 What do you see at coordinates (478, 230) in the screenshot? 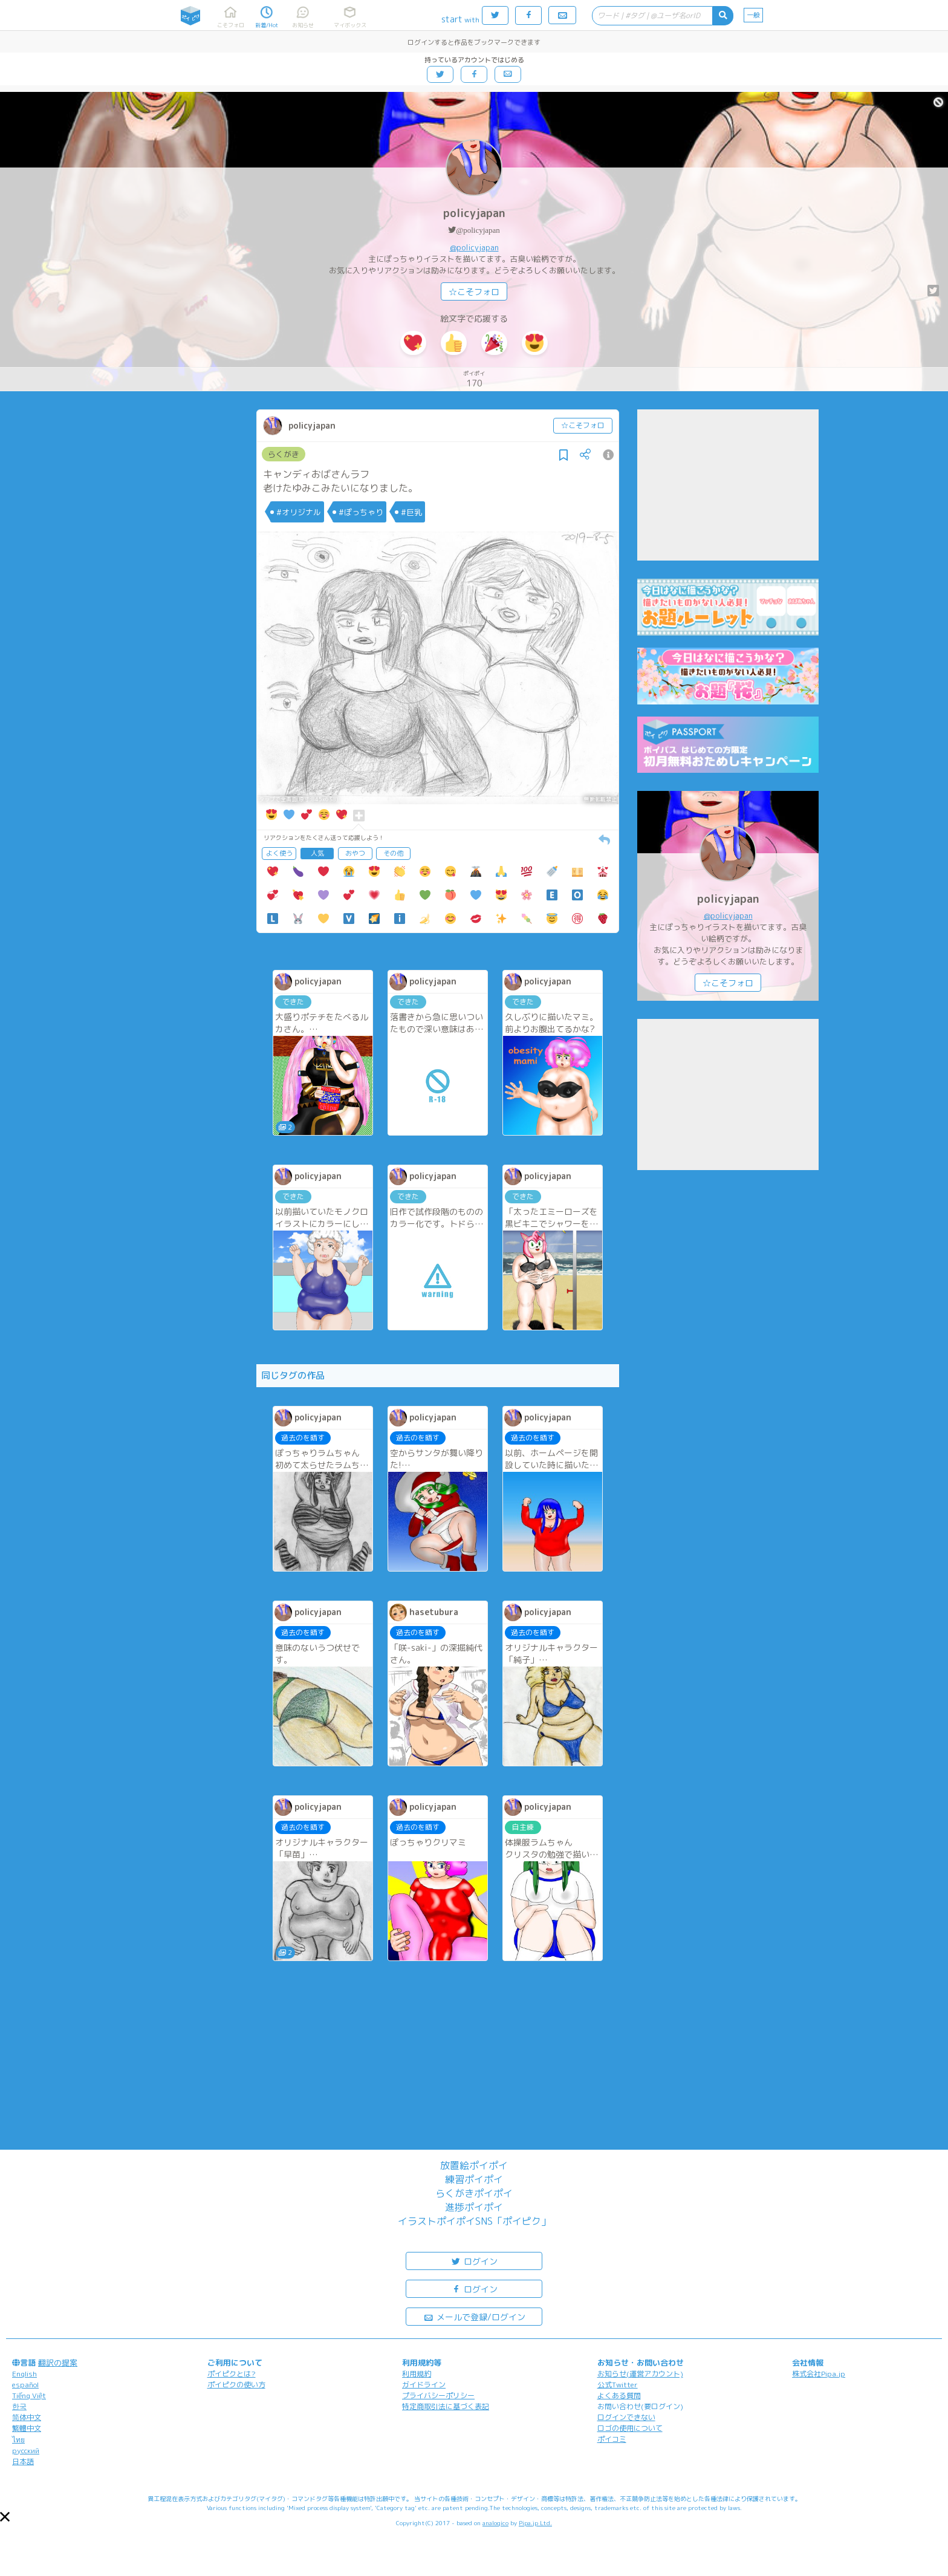
I see `@policyjapan` at bounding box center [478, 230].